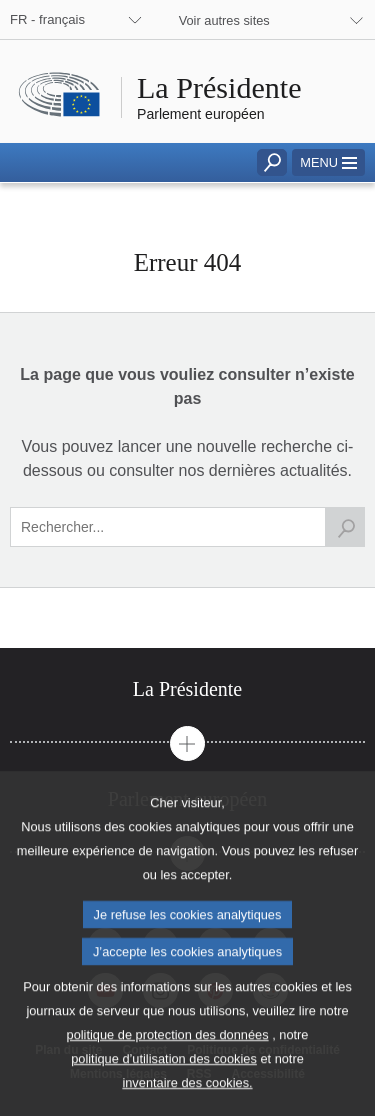 The height and width of the screenshot is (1116, 375). What do you see at coordinates (47, 19) in the screenshot?
I see `FR - français` at bounding box center [47, 19].